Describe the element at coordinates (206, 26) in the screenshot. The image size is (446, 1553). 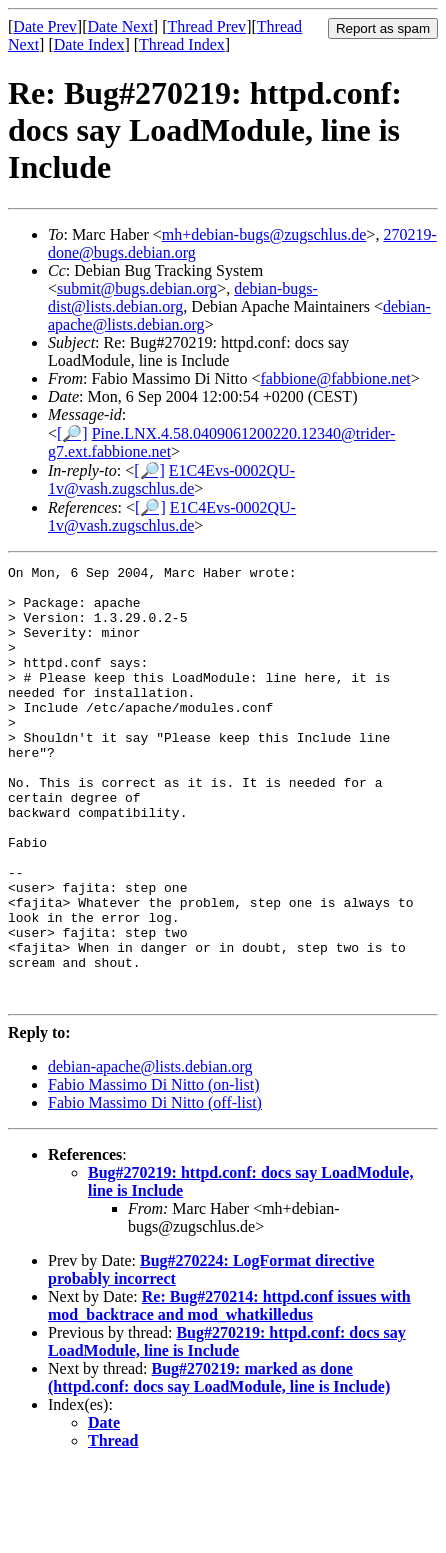
I see `Thread Prev` at that location.